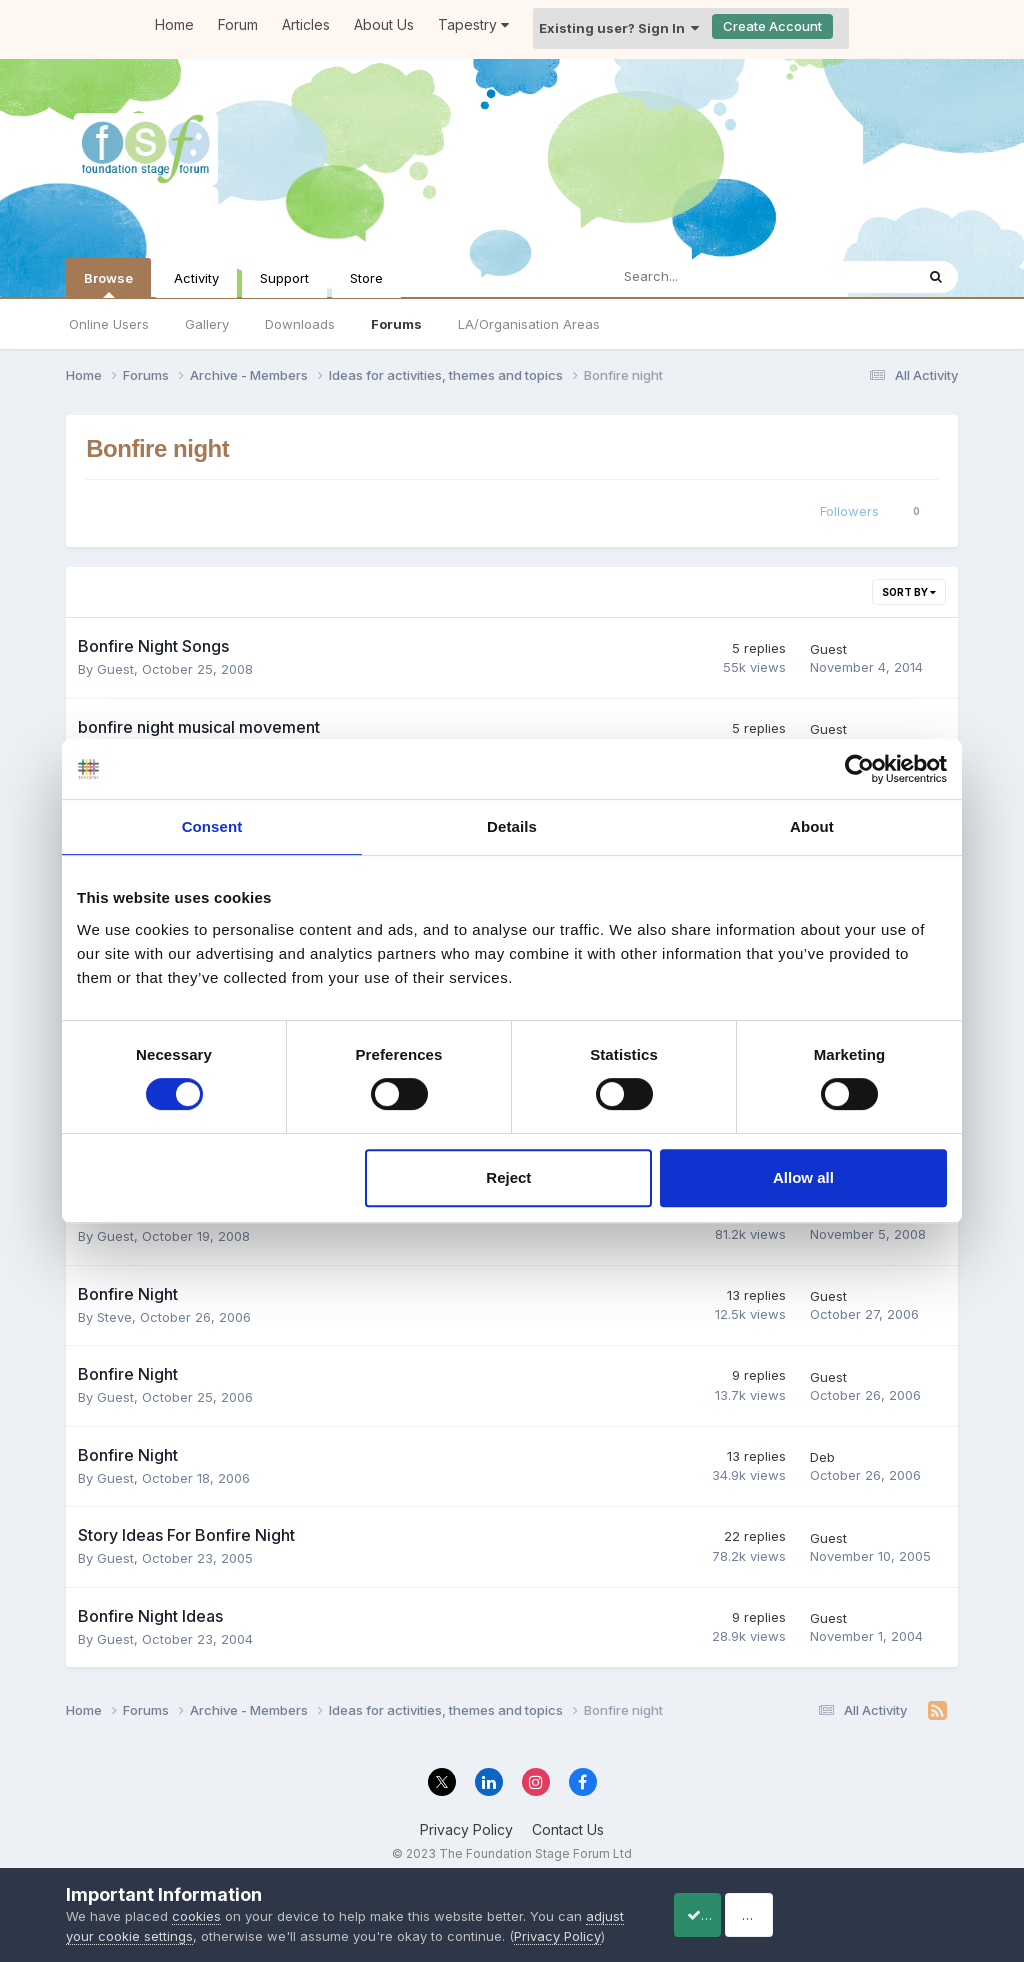  Describe the element at coordinates (909, 592) in the screenshot. I see `Sort By` at that location.